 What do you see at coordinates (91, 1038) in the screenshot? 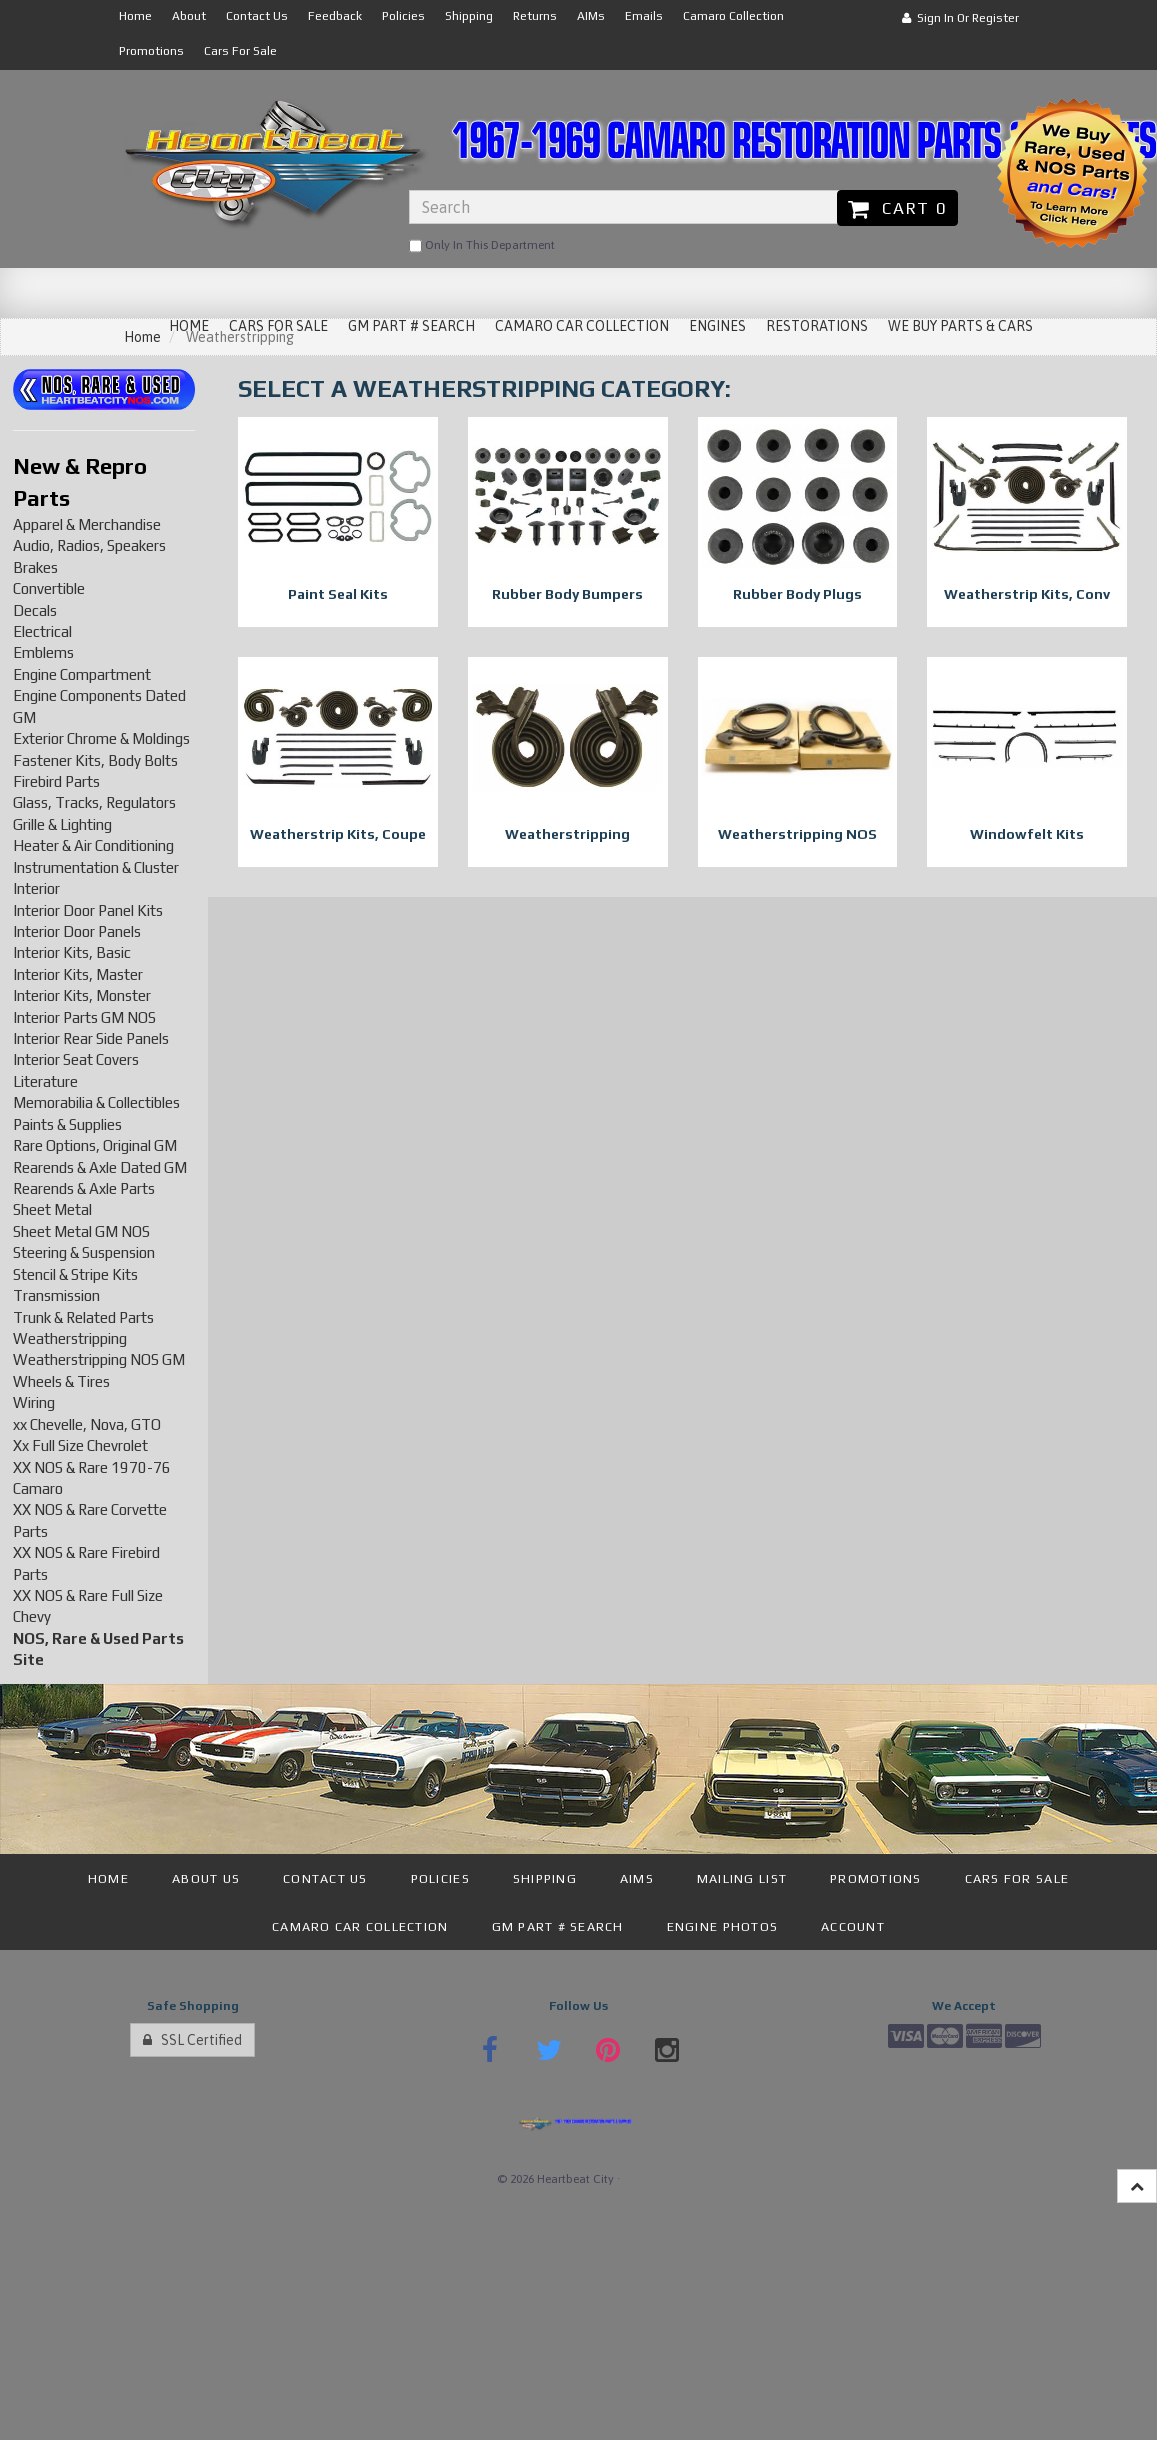
I see `Interior Rear Side Panels` at bounding box center [91, 1038].